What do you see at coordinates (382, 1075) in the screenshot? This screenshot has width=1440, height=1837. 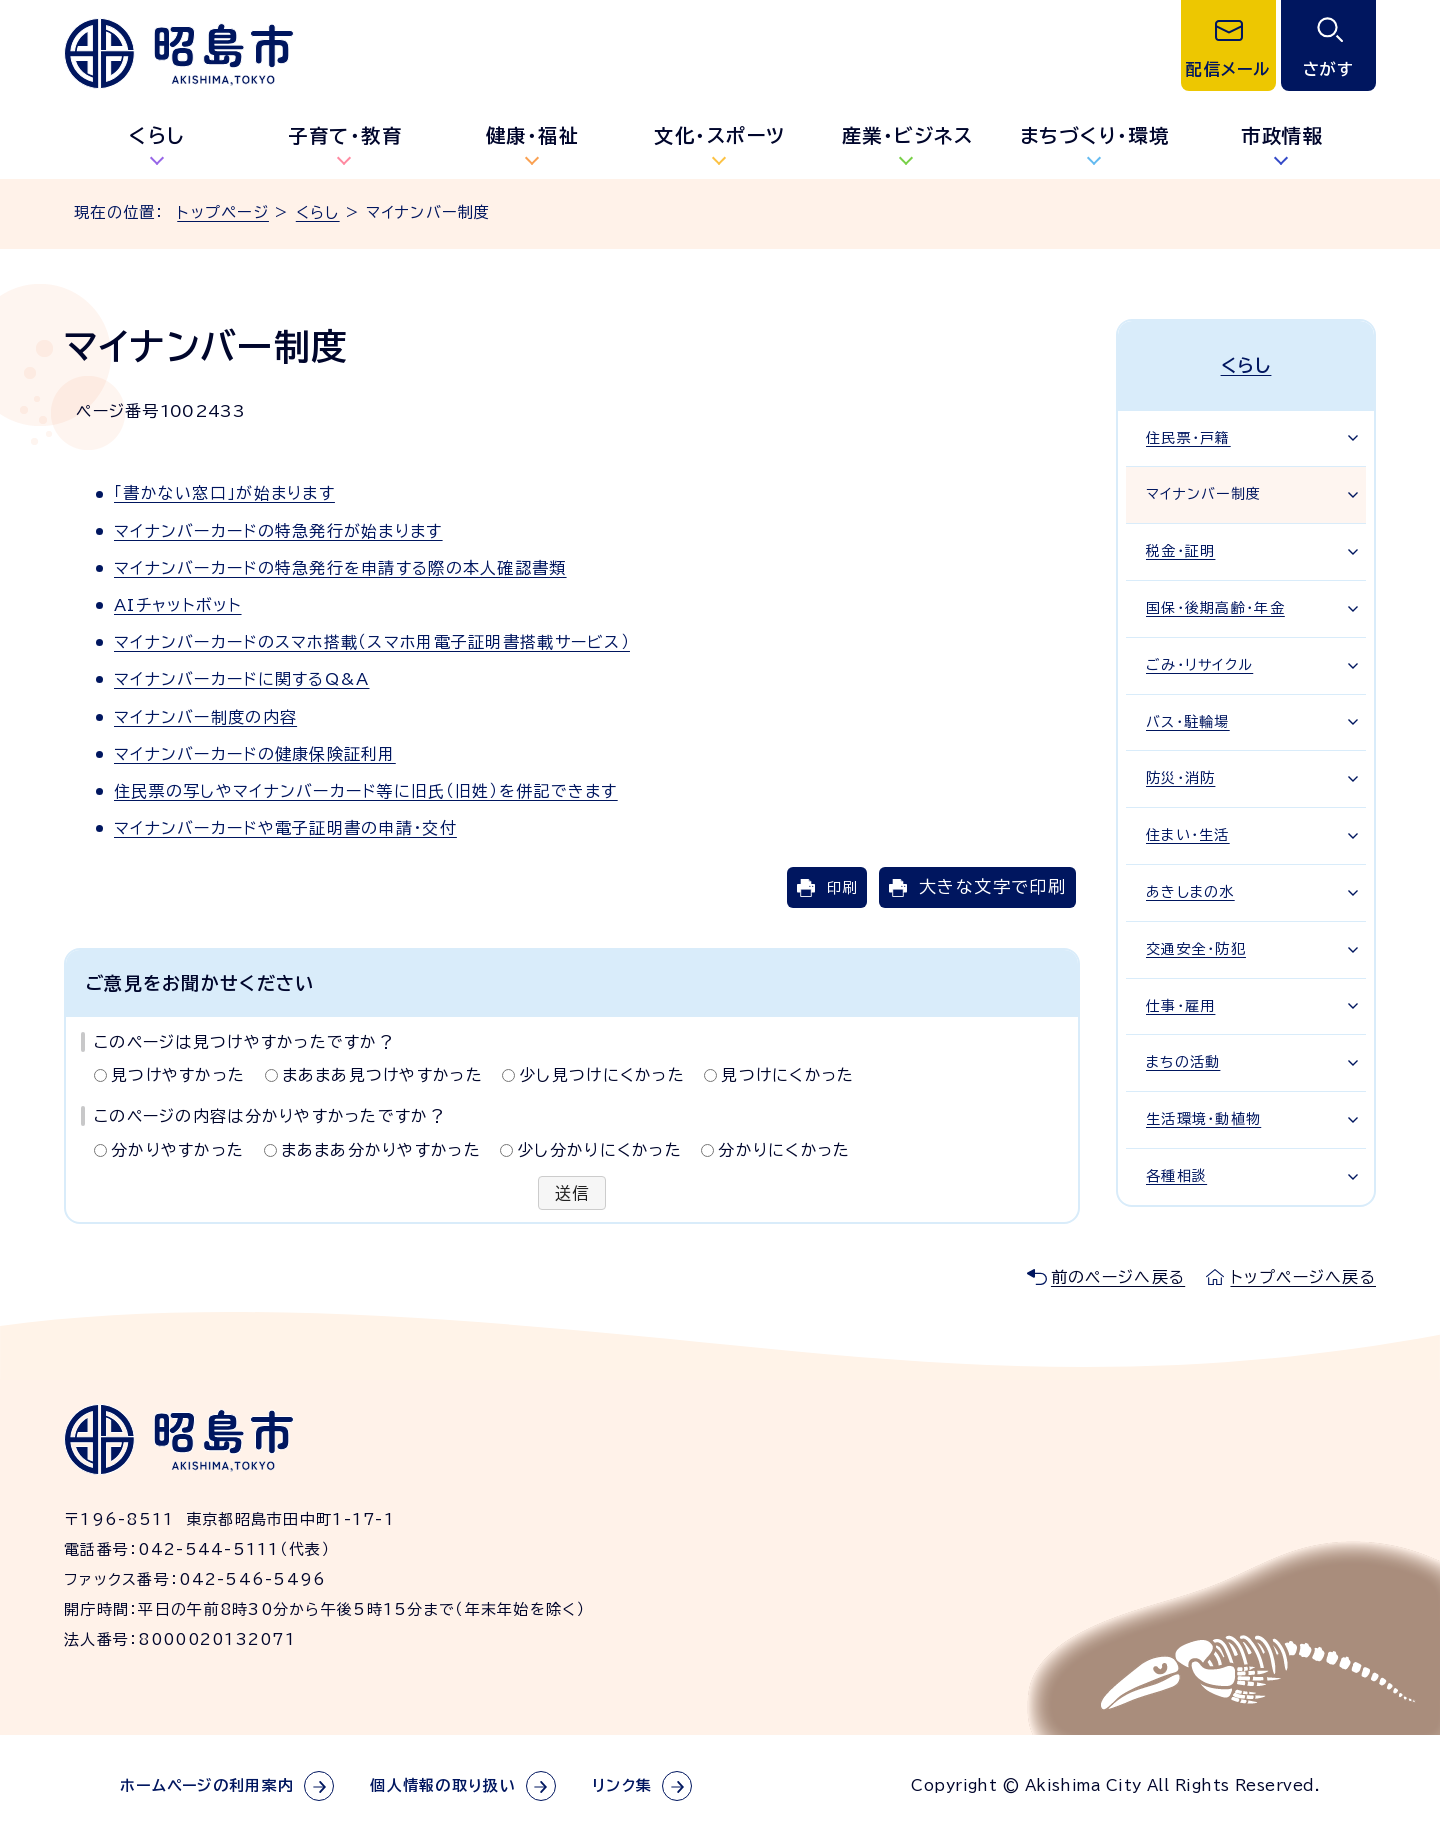 I see `まあまあ見つけやすかった` at bounding box center [382, 1075].